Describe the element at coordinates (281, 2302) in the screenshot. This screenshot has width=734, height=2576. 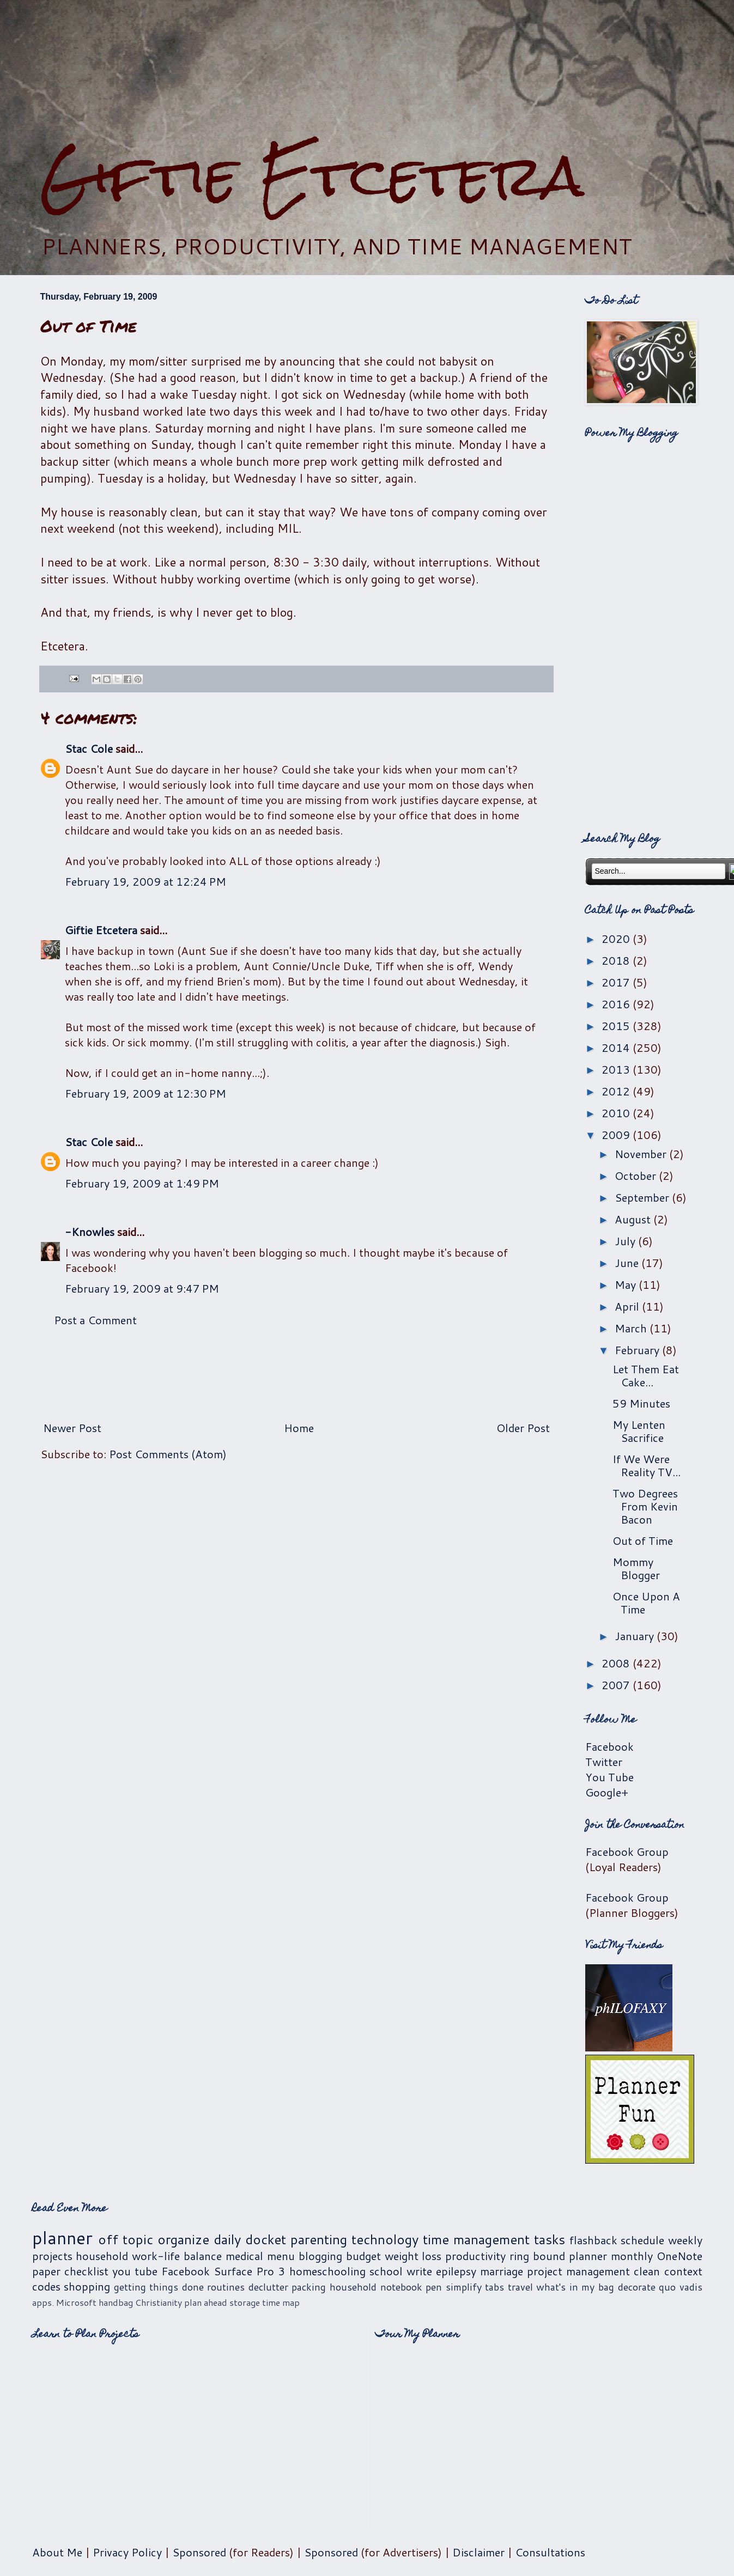
I see `time map` at that location.